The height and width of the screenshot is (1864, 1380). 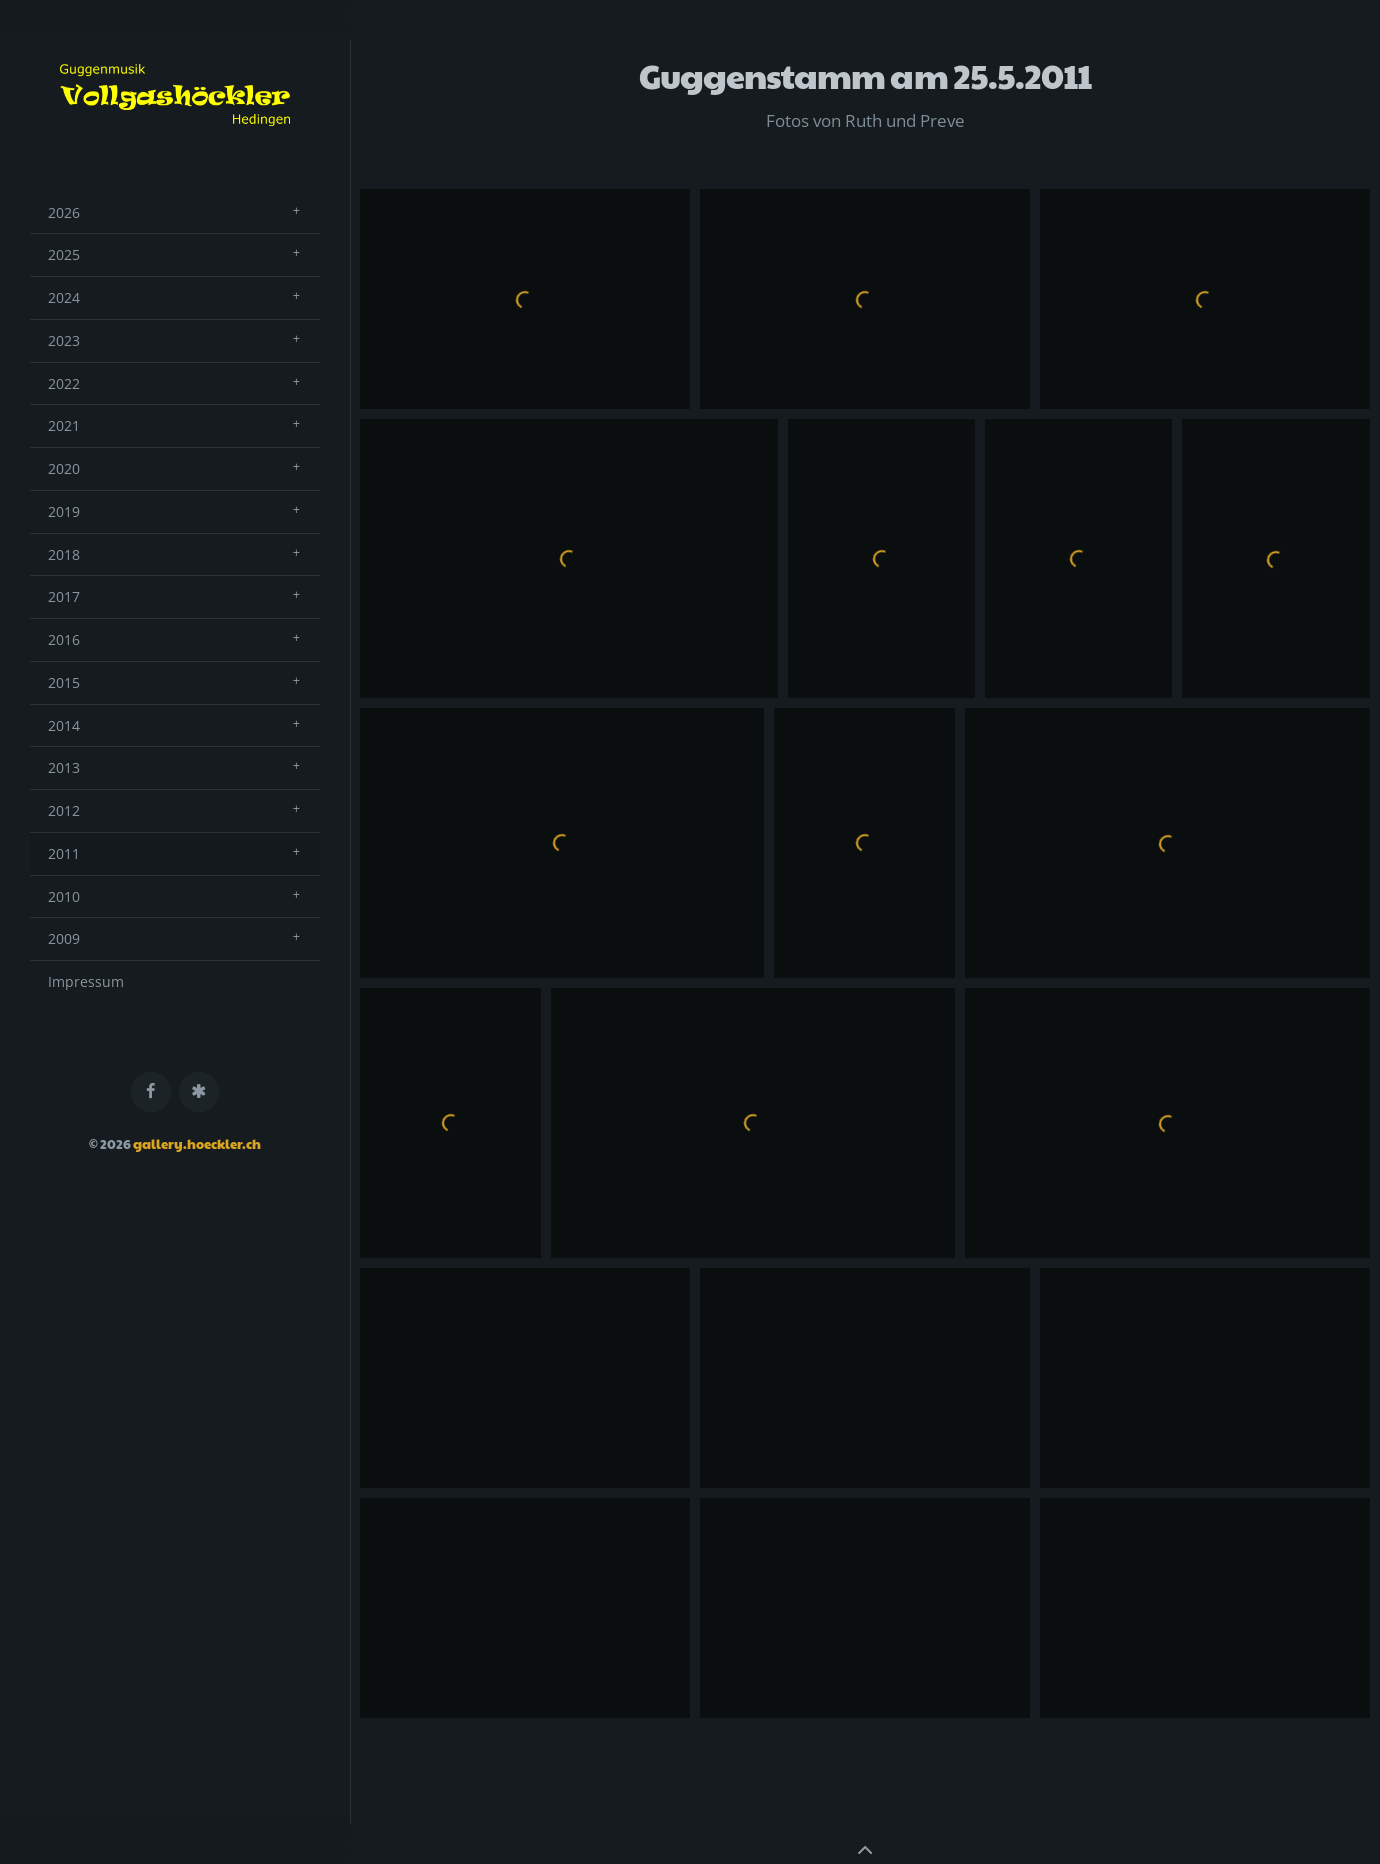 I want to click on 2023, so click(x=64, y=340).